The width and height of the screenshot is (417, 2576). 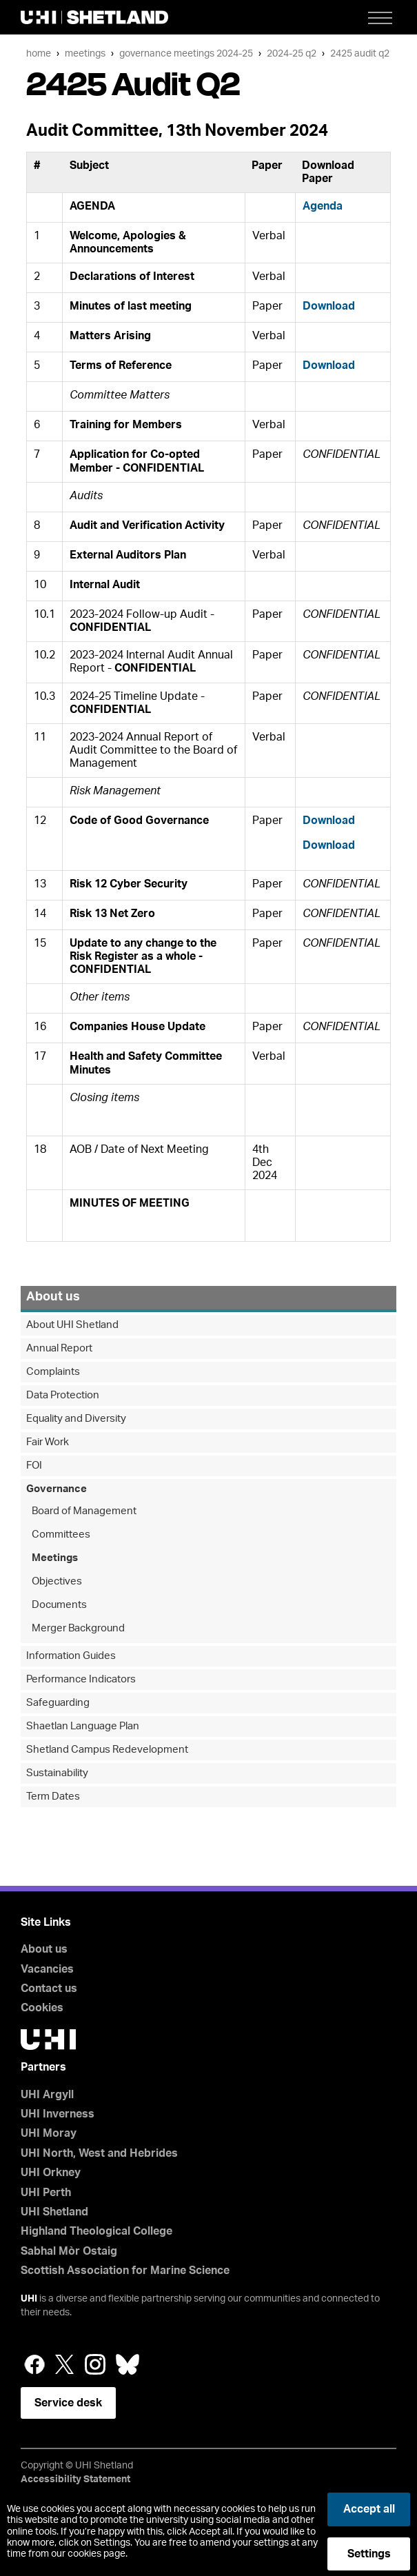 What do you see at coordinates (75, 2479) in the screenshot?
I see `Accessibility Statement` at bounding box center [75, 2479].